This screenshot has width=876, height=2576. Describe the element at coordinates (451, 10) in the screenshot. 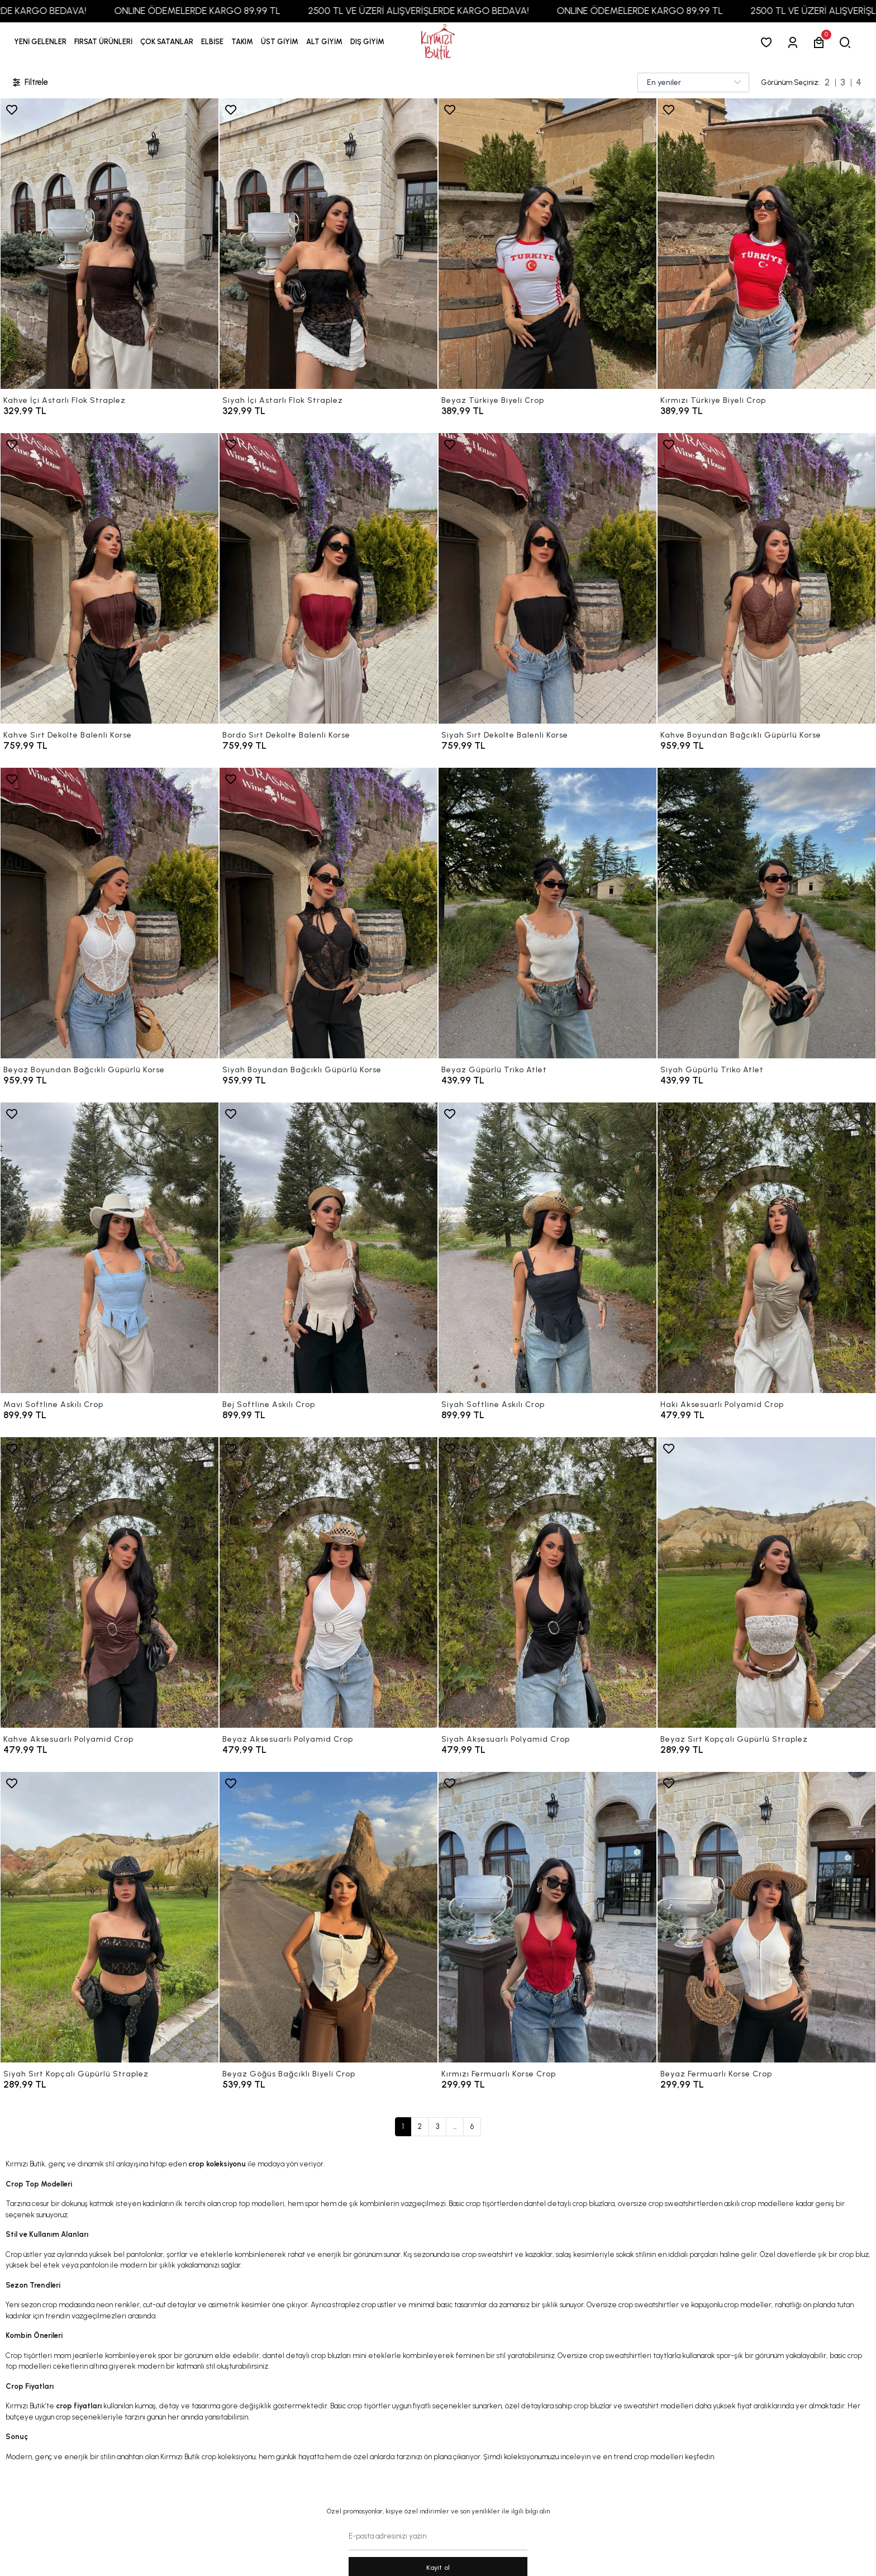

I see `2500 TL VE ÜZERİ ALIŞVERİŞLERDE KARGO BEDAVA!` at that location.